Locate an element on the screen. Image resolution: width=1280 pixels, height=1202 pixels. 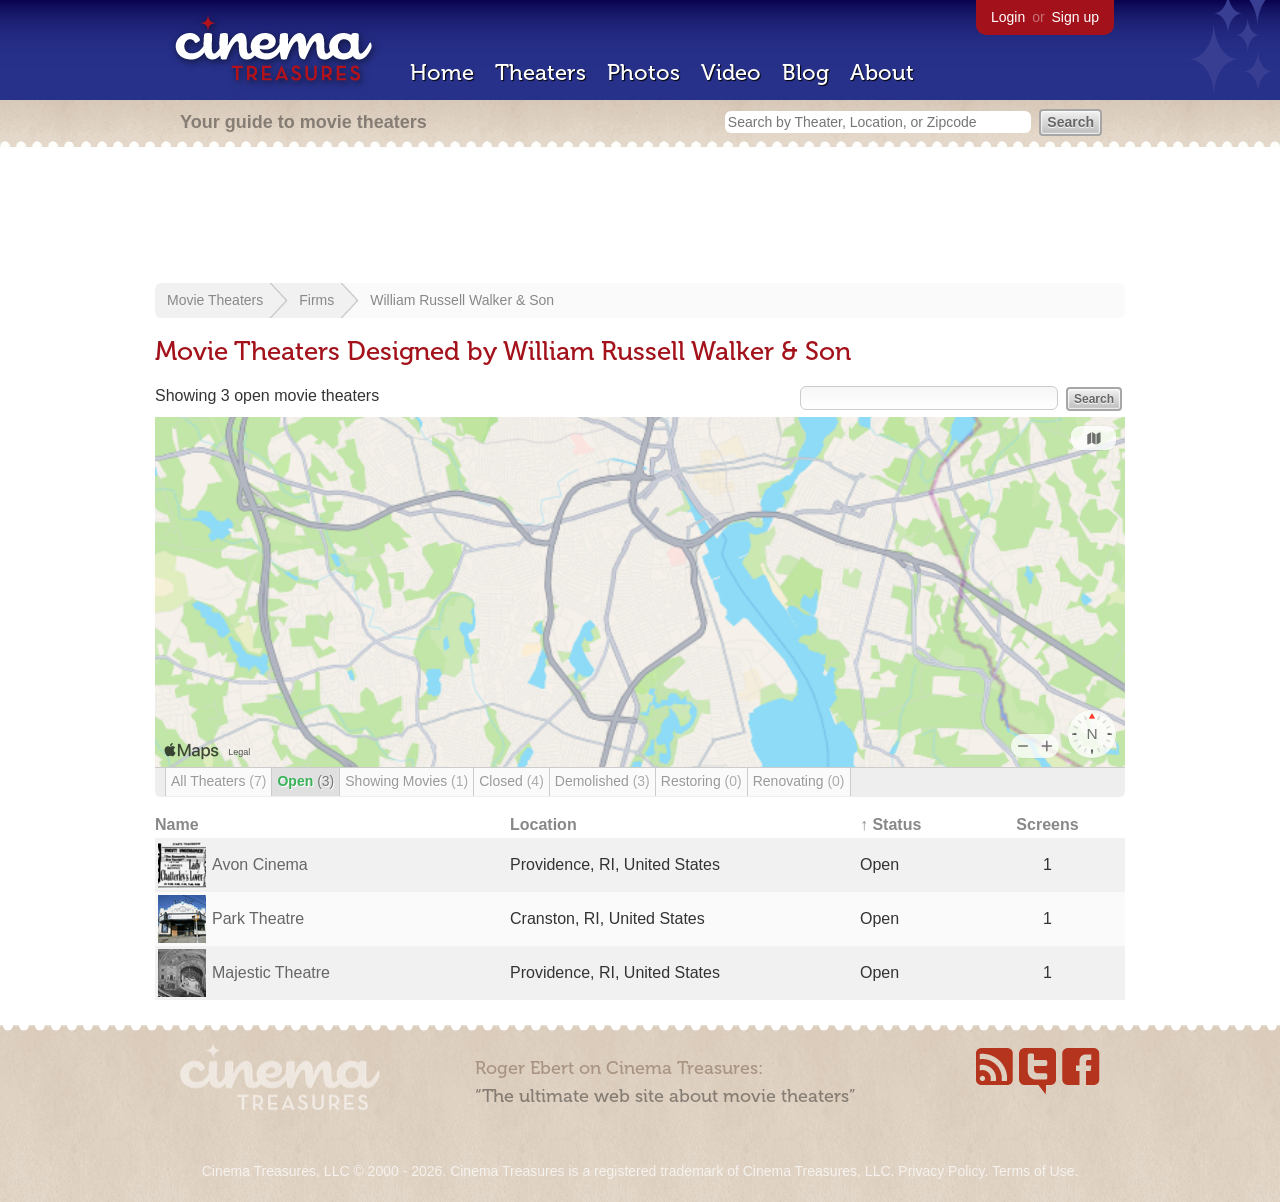
[Advertisement] is located at coordinates (640, 217).